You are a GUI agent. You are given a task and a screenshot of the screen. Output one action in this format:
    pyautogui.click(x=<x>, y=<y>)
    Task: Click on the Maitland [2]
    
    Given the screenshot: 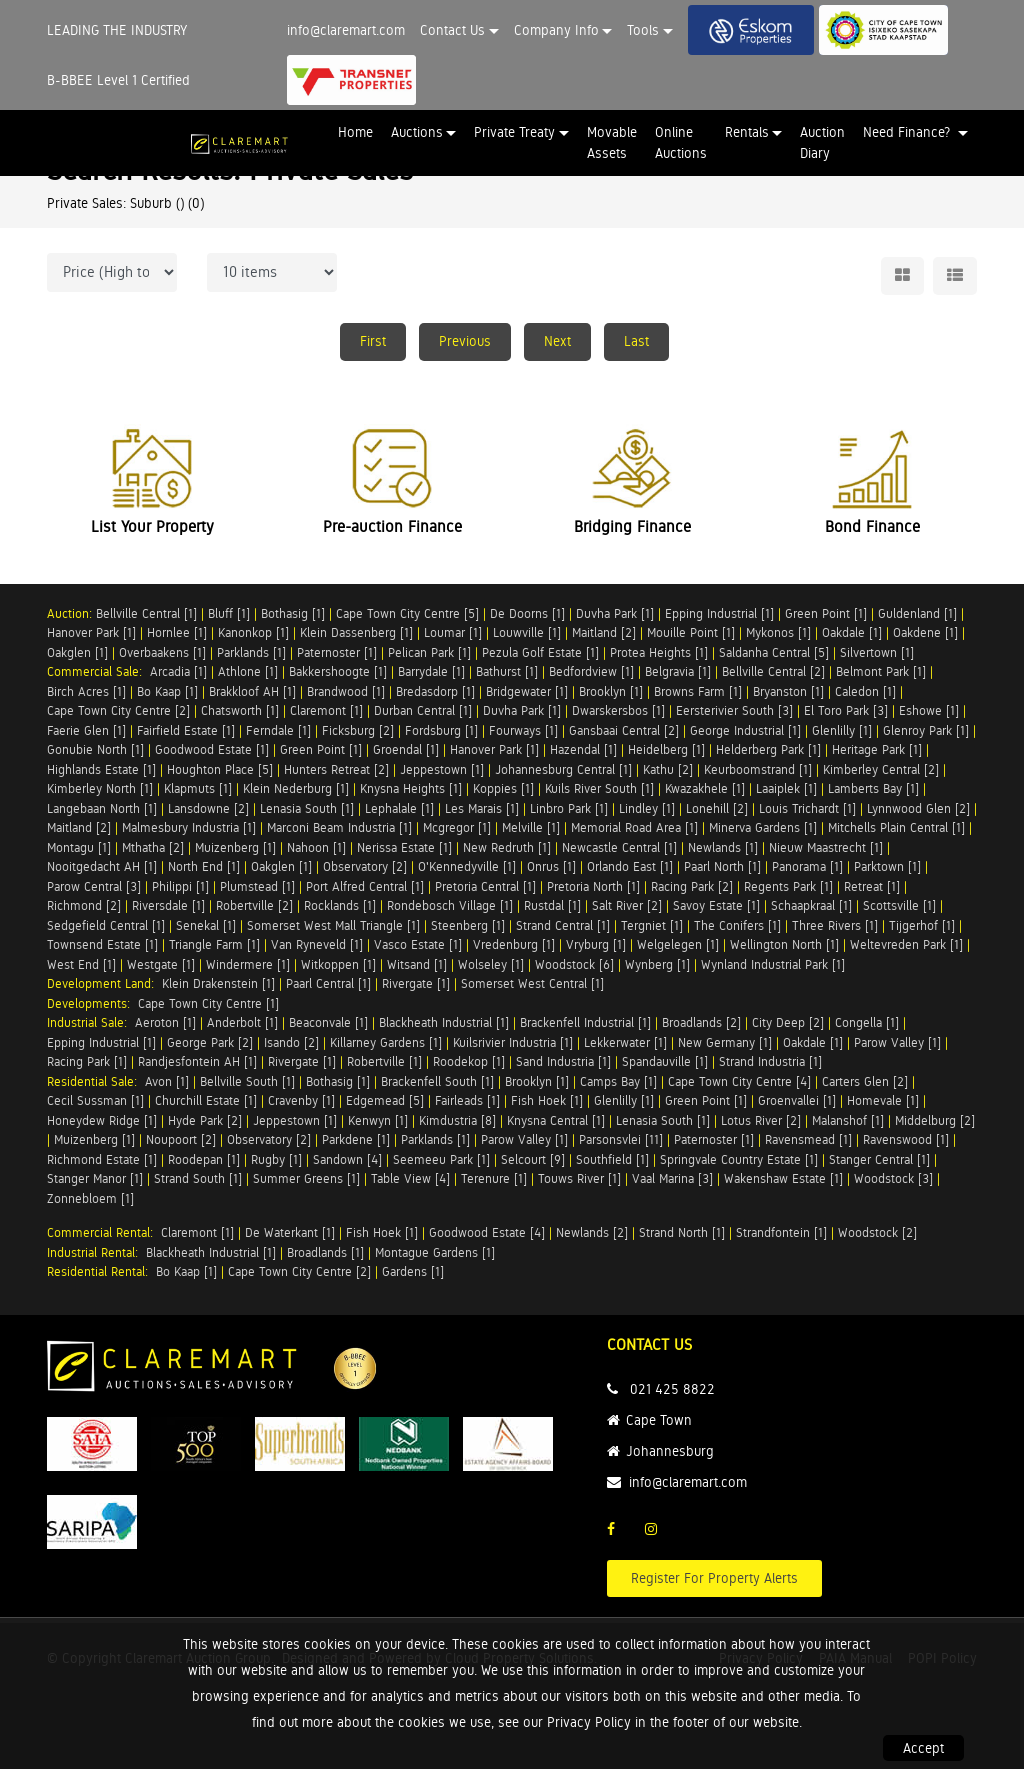 What is the action you would take?
    pyautogui.click(x=604, y=632)
    